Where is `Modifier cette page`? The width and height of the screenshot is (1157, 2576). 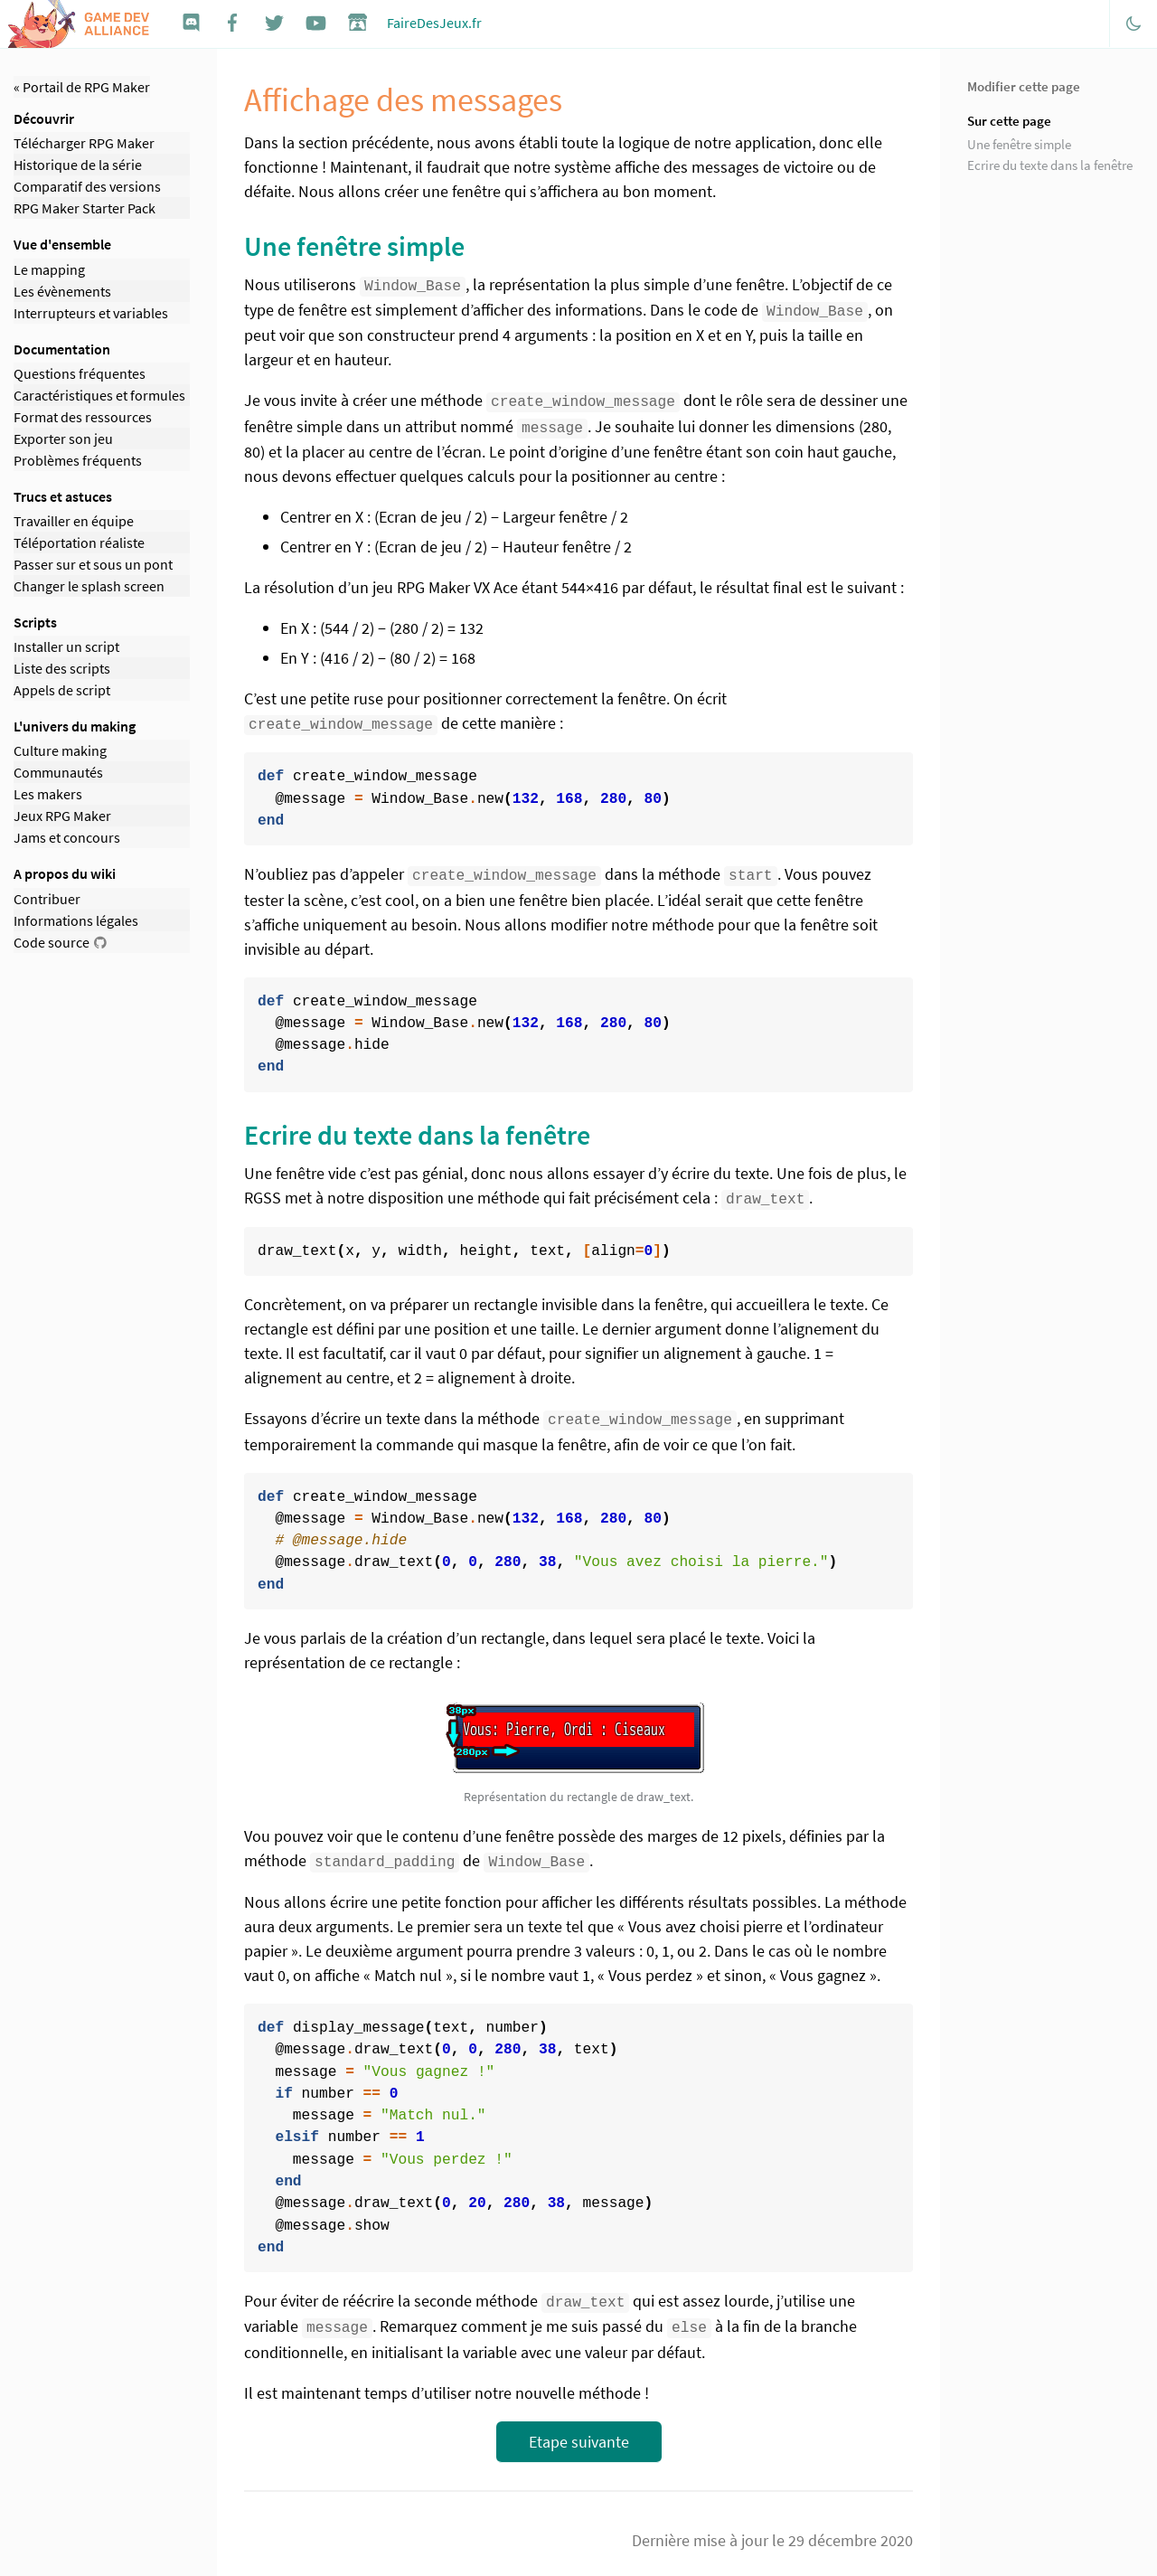
Modifier cette page is located at coordinates (1023, 86).